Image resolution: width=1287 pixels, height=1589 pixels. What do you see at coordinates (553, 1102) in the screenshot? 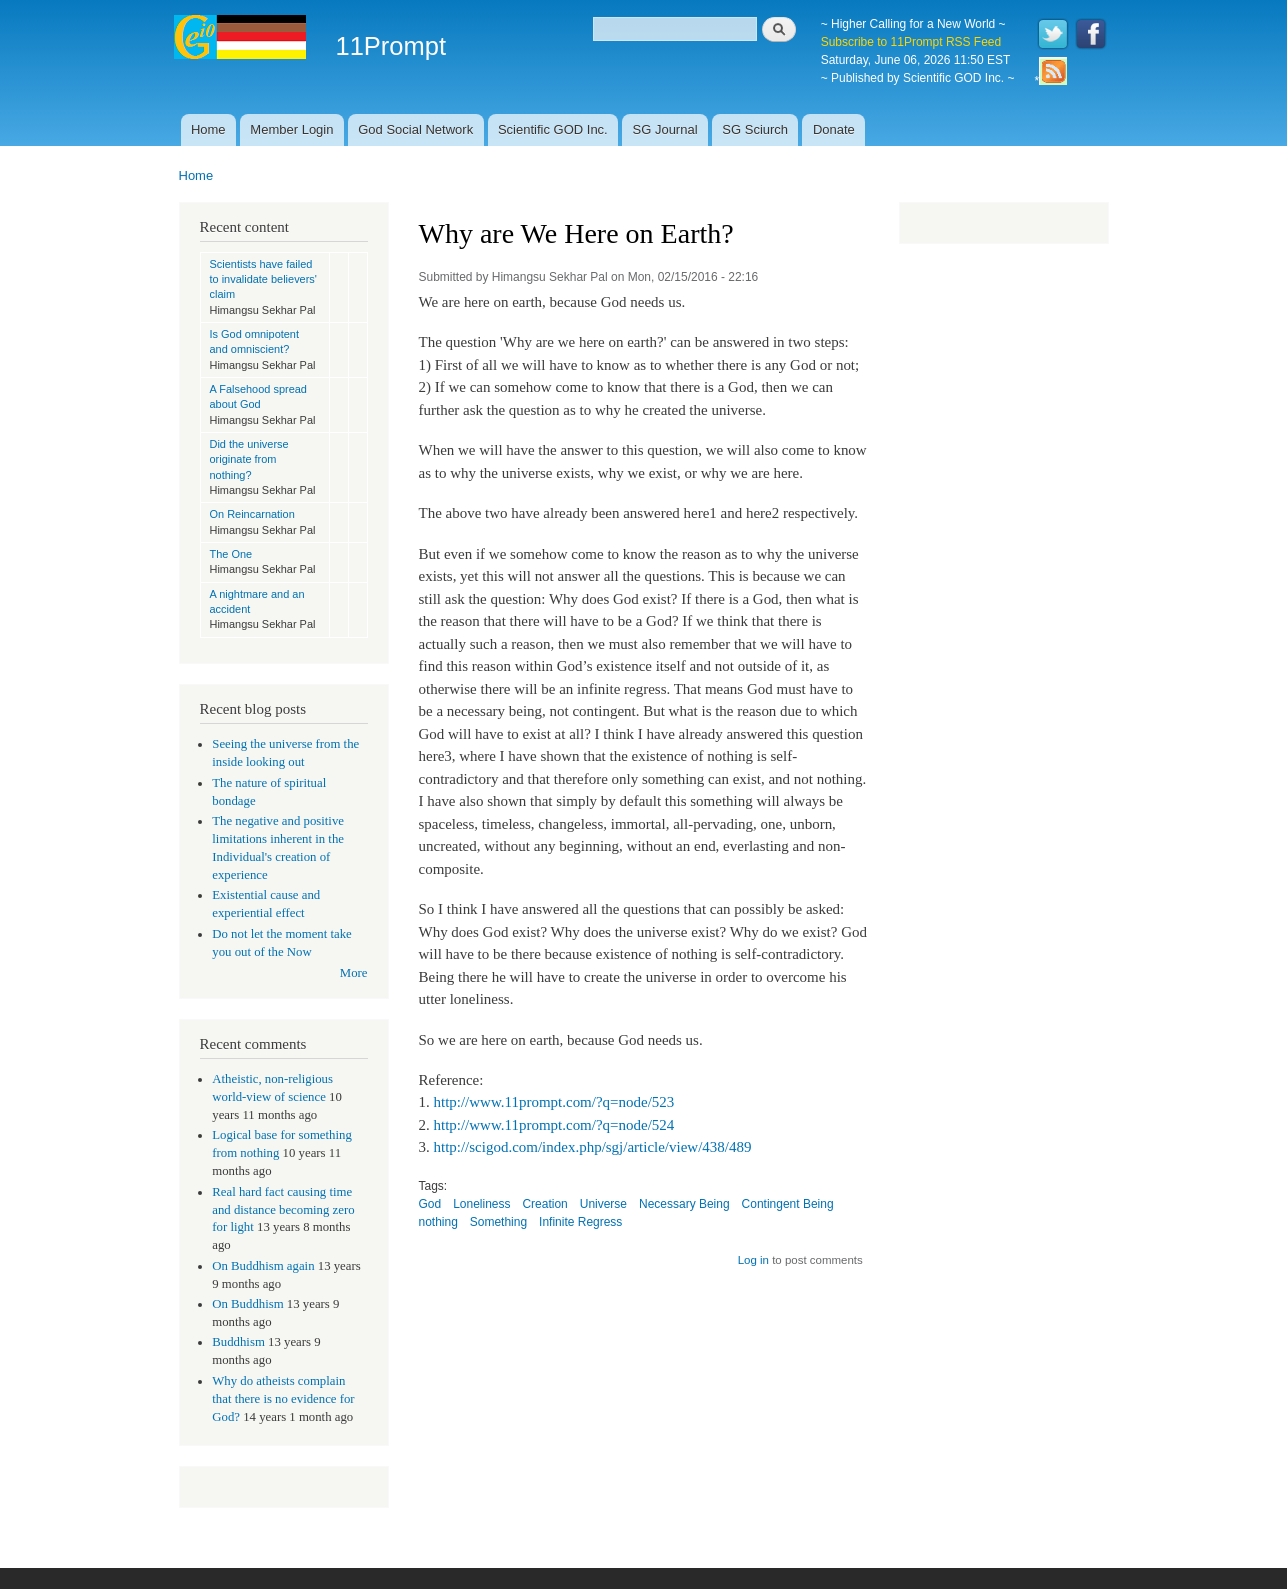
I see `http://www.11prompt.com/?q=node/523` at bounding box center [553, 1102].